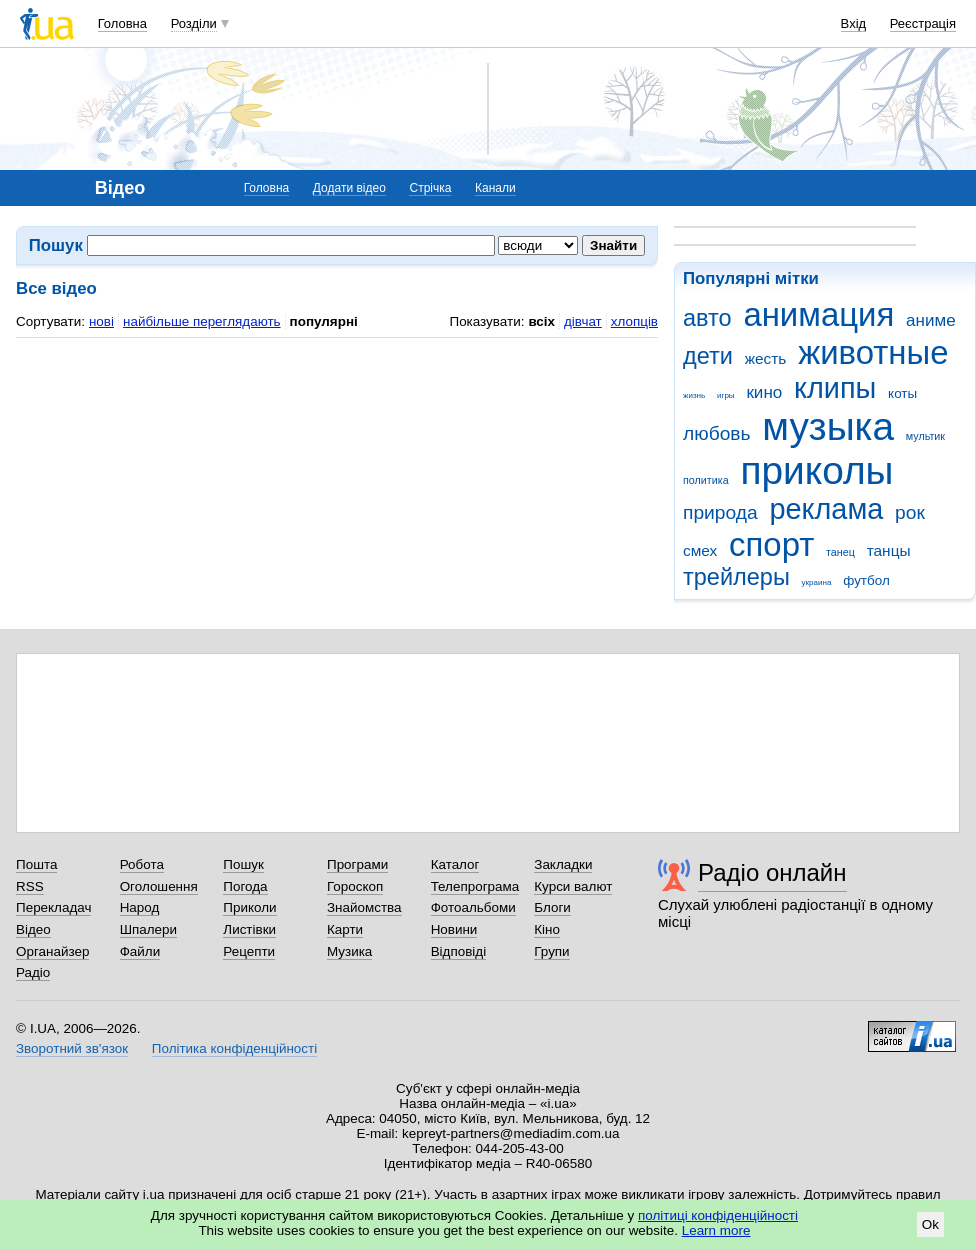 This screenshot has width=976, height=1249. What do you see at coordinates (33, 972) in the screenshot?
I see `Радіо` at bounding box center [33, 972].